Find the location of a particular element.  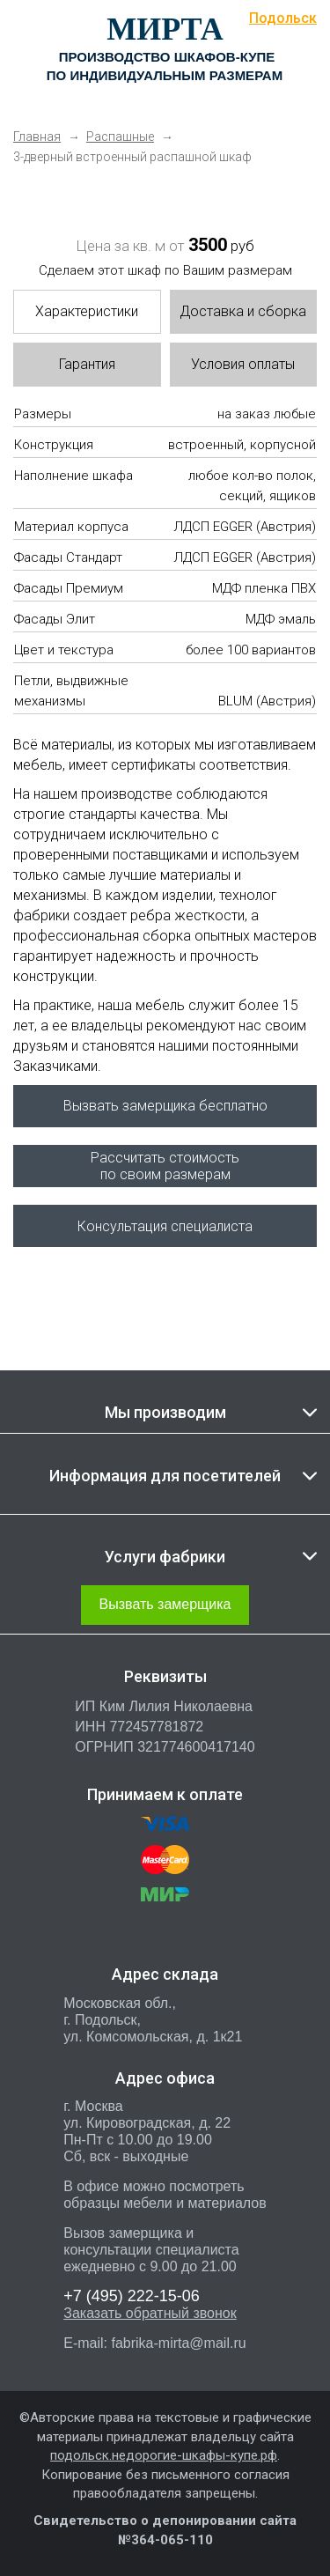

Гарантия is located at coordinates (87, 364).